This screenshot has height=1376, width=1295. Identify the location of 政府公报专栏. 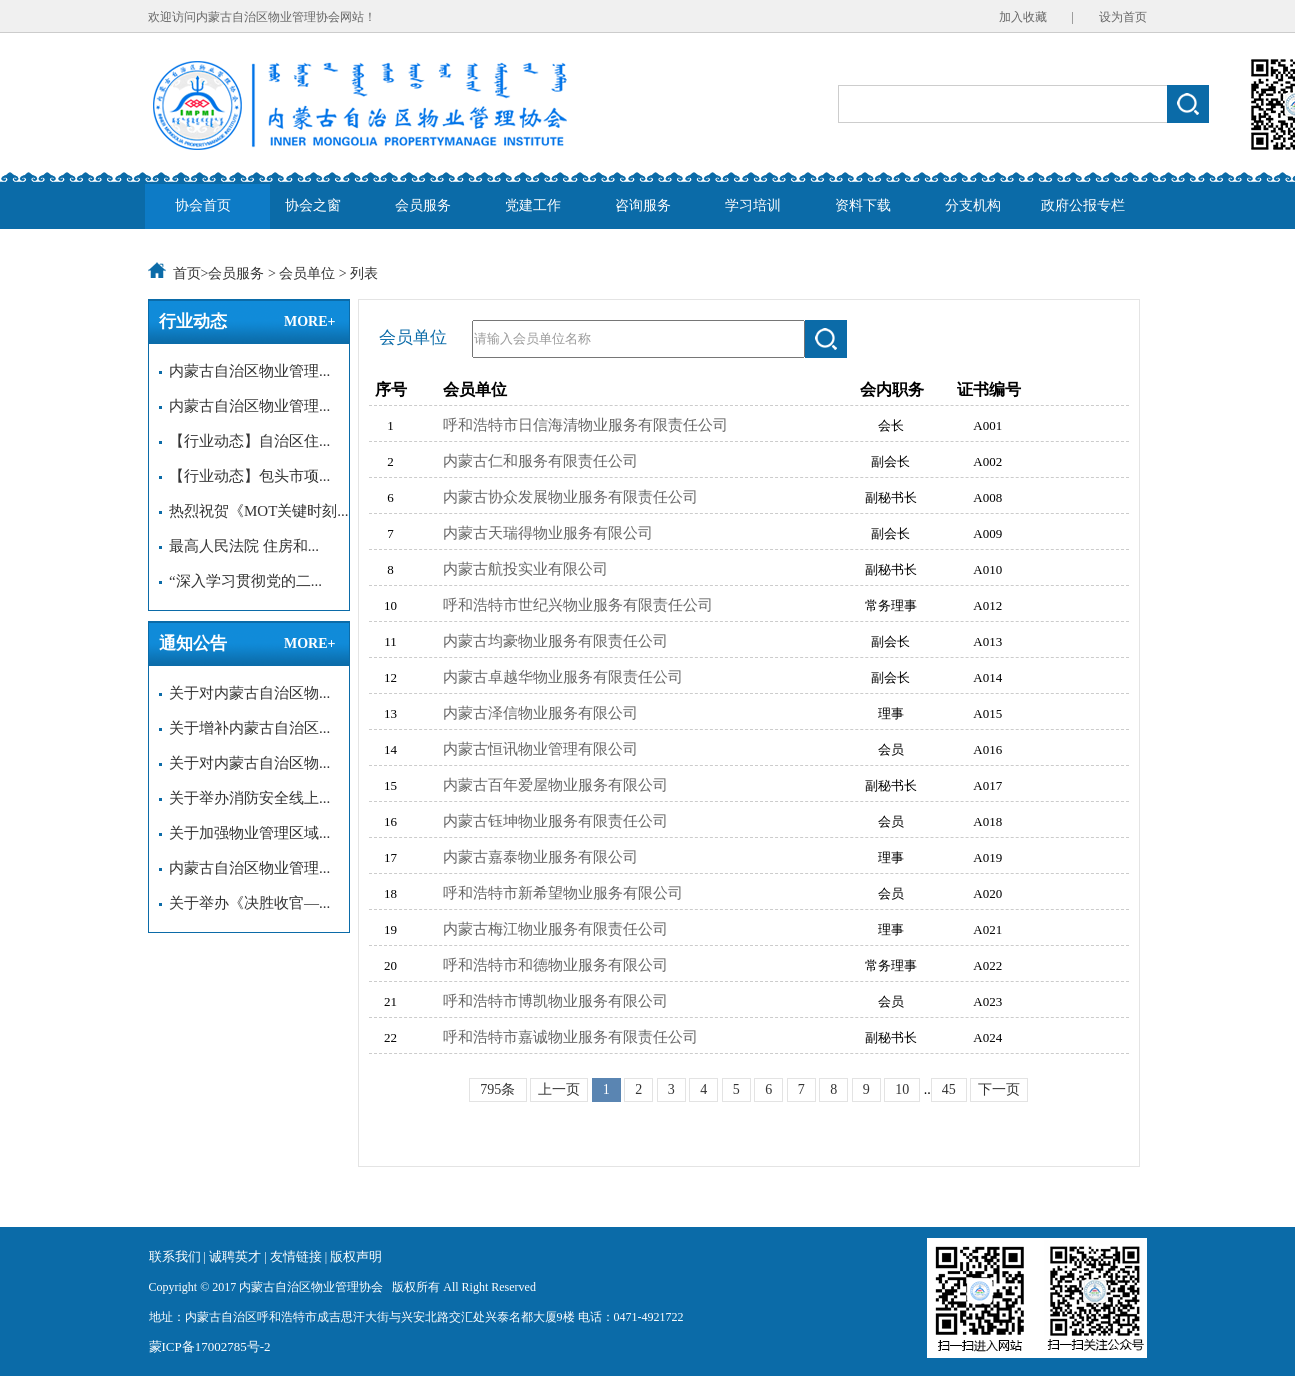
(1083, 205).